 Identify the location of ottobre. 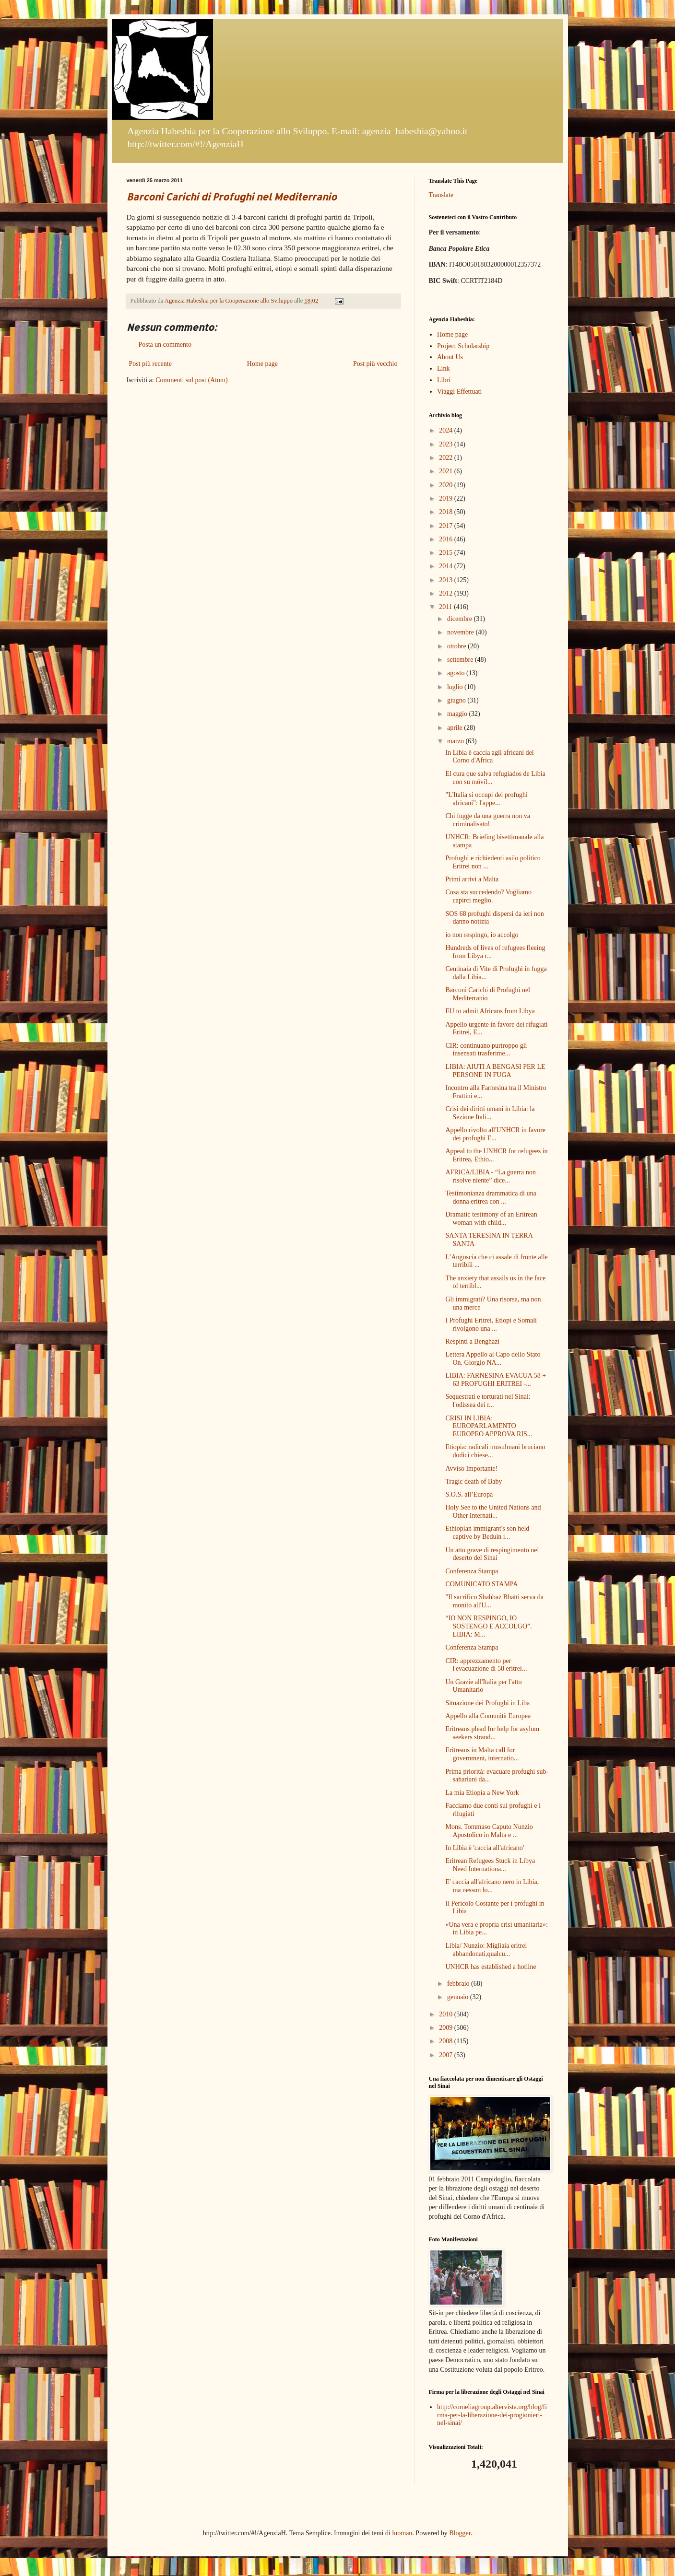
(457, 646).